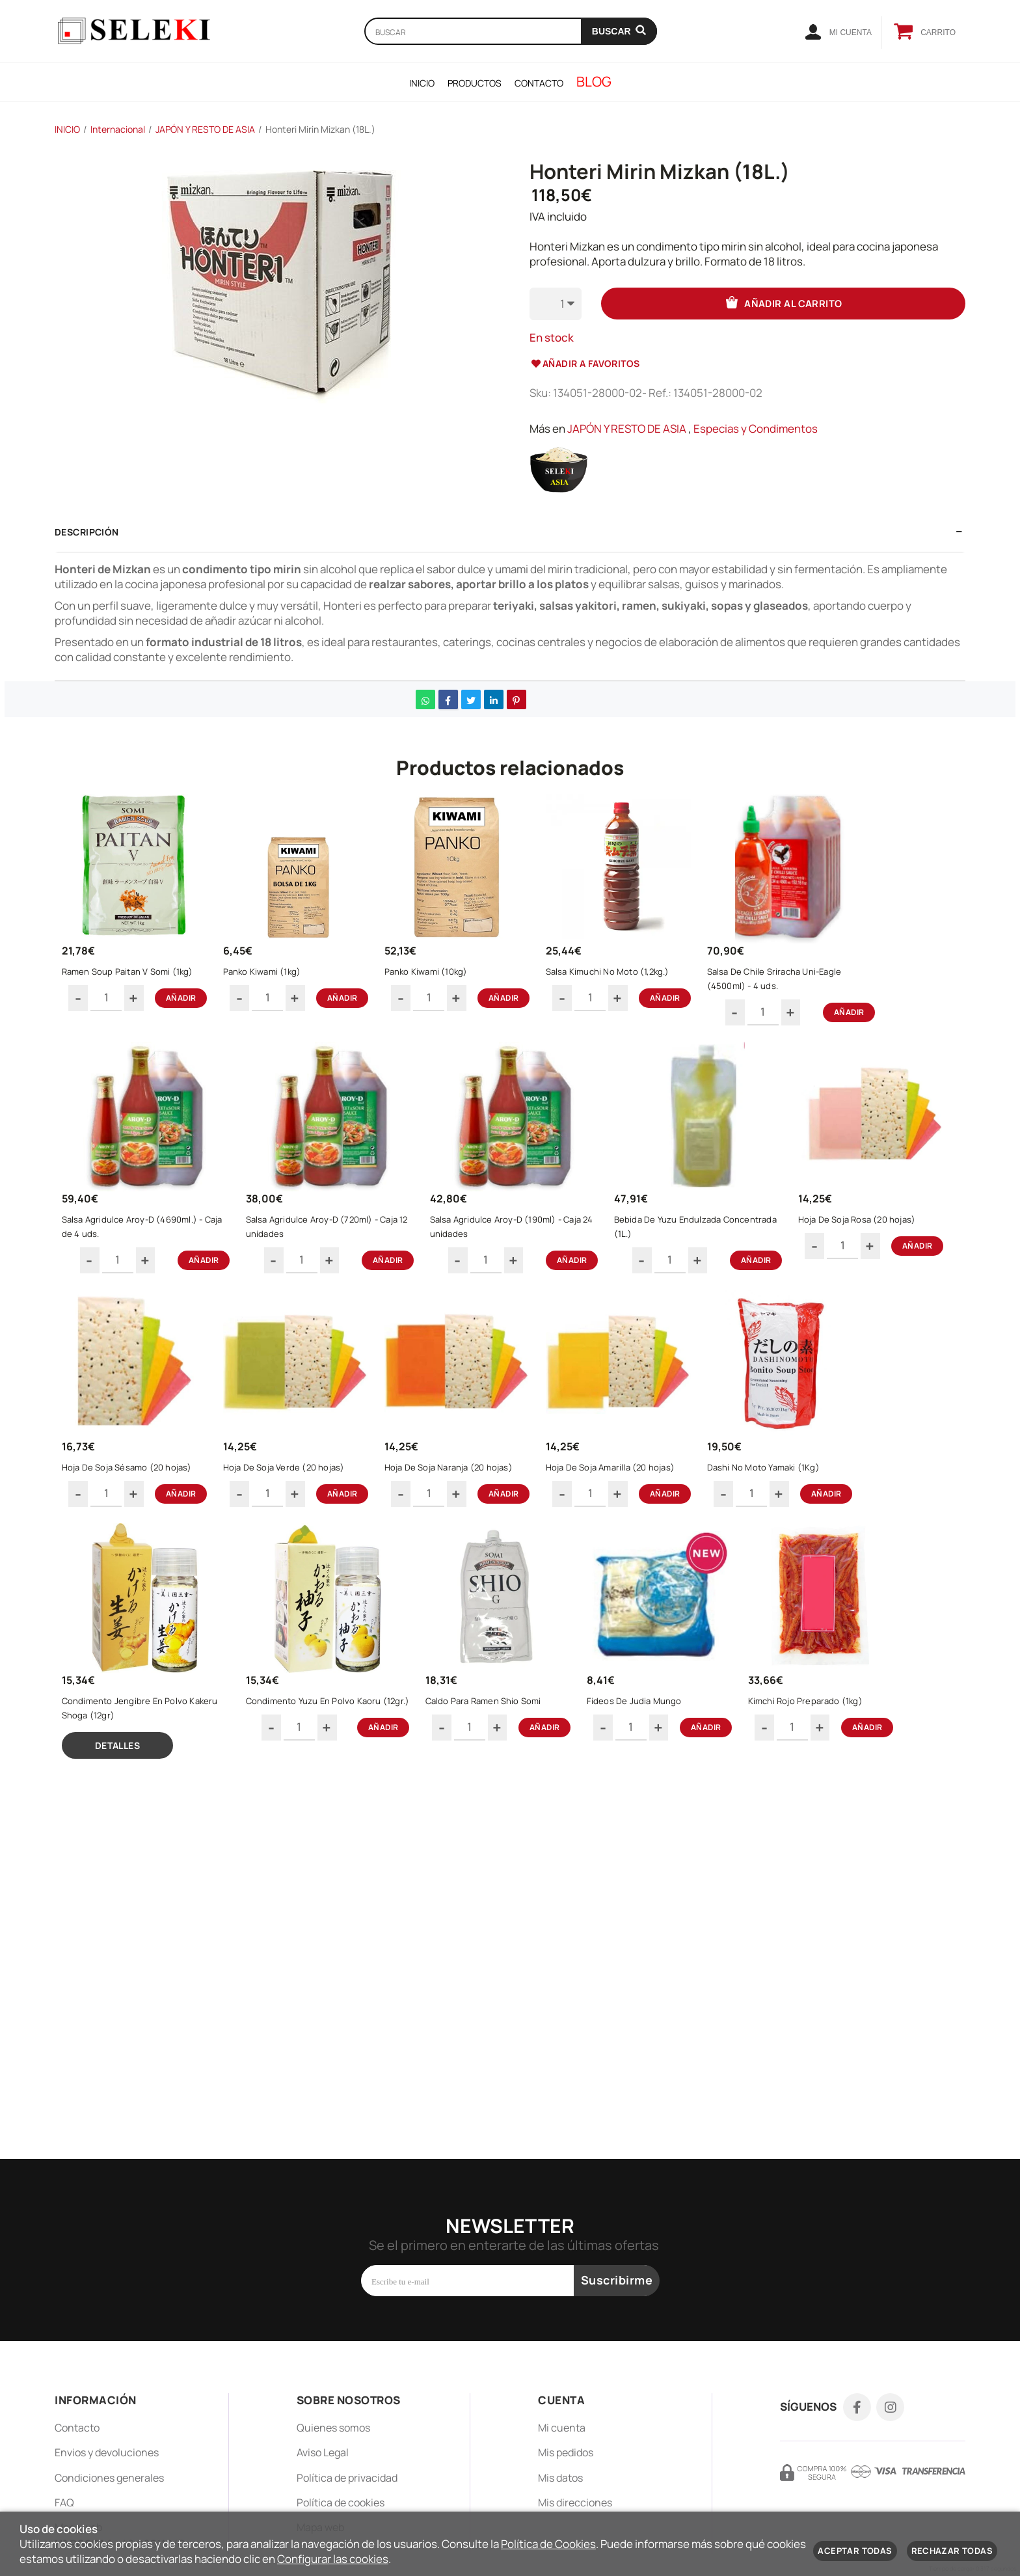 The width and height of the screenshot is (1020, 2576). What do you see at coordinates (134, 1526) in the screenshot?
I see `Hoja De Soja Rosa (20 hojas)` at bounding box center [134, 1526].